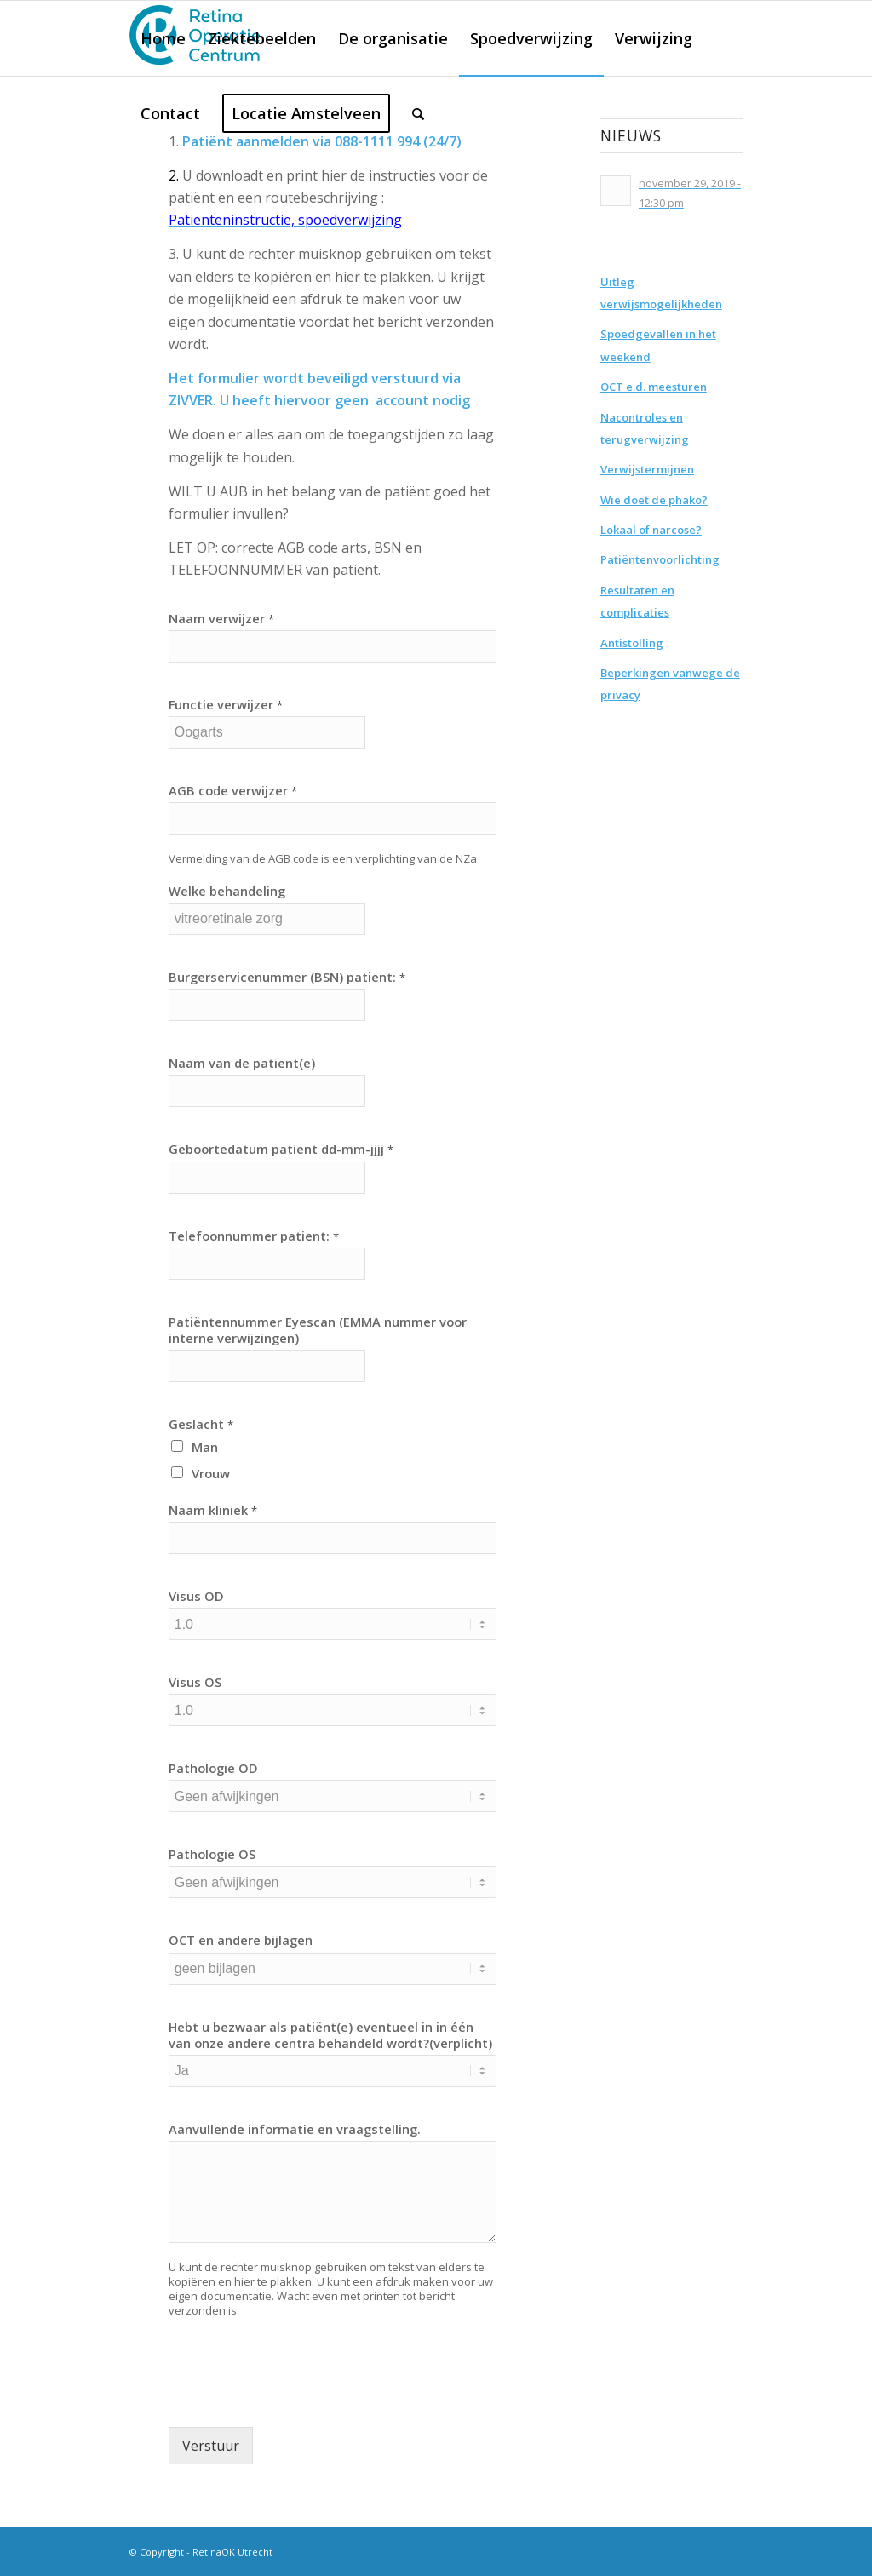 The height and width of the screenshot is (2576, 872). Describe the element at coordinates (213, 1768) in the screenshot. I see `Pathologie OD` at that location.